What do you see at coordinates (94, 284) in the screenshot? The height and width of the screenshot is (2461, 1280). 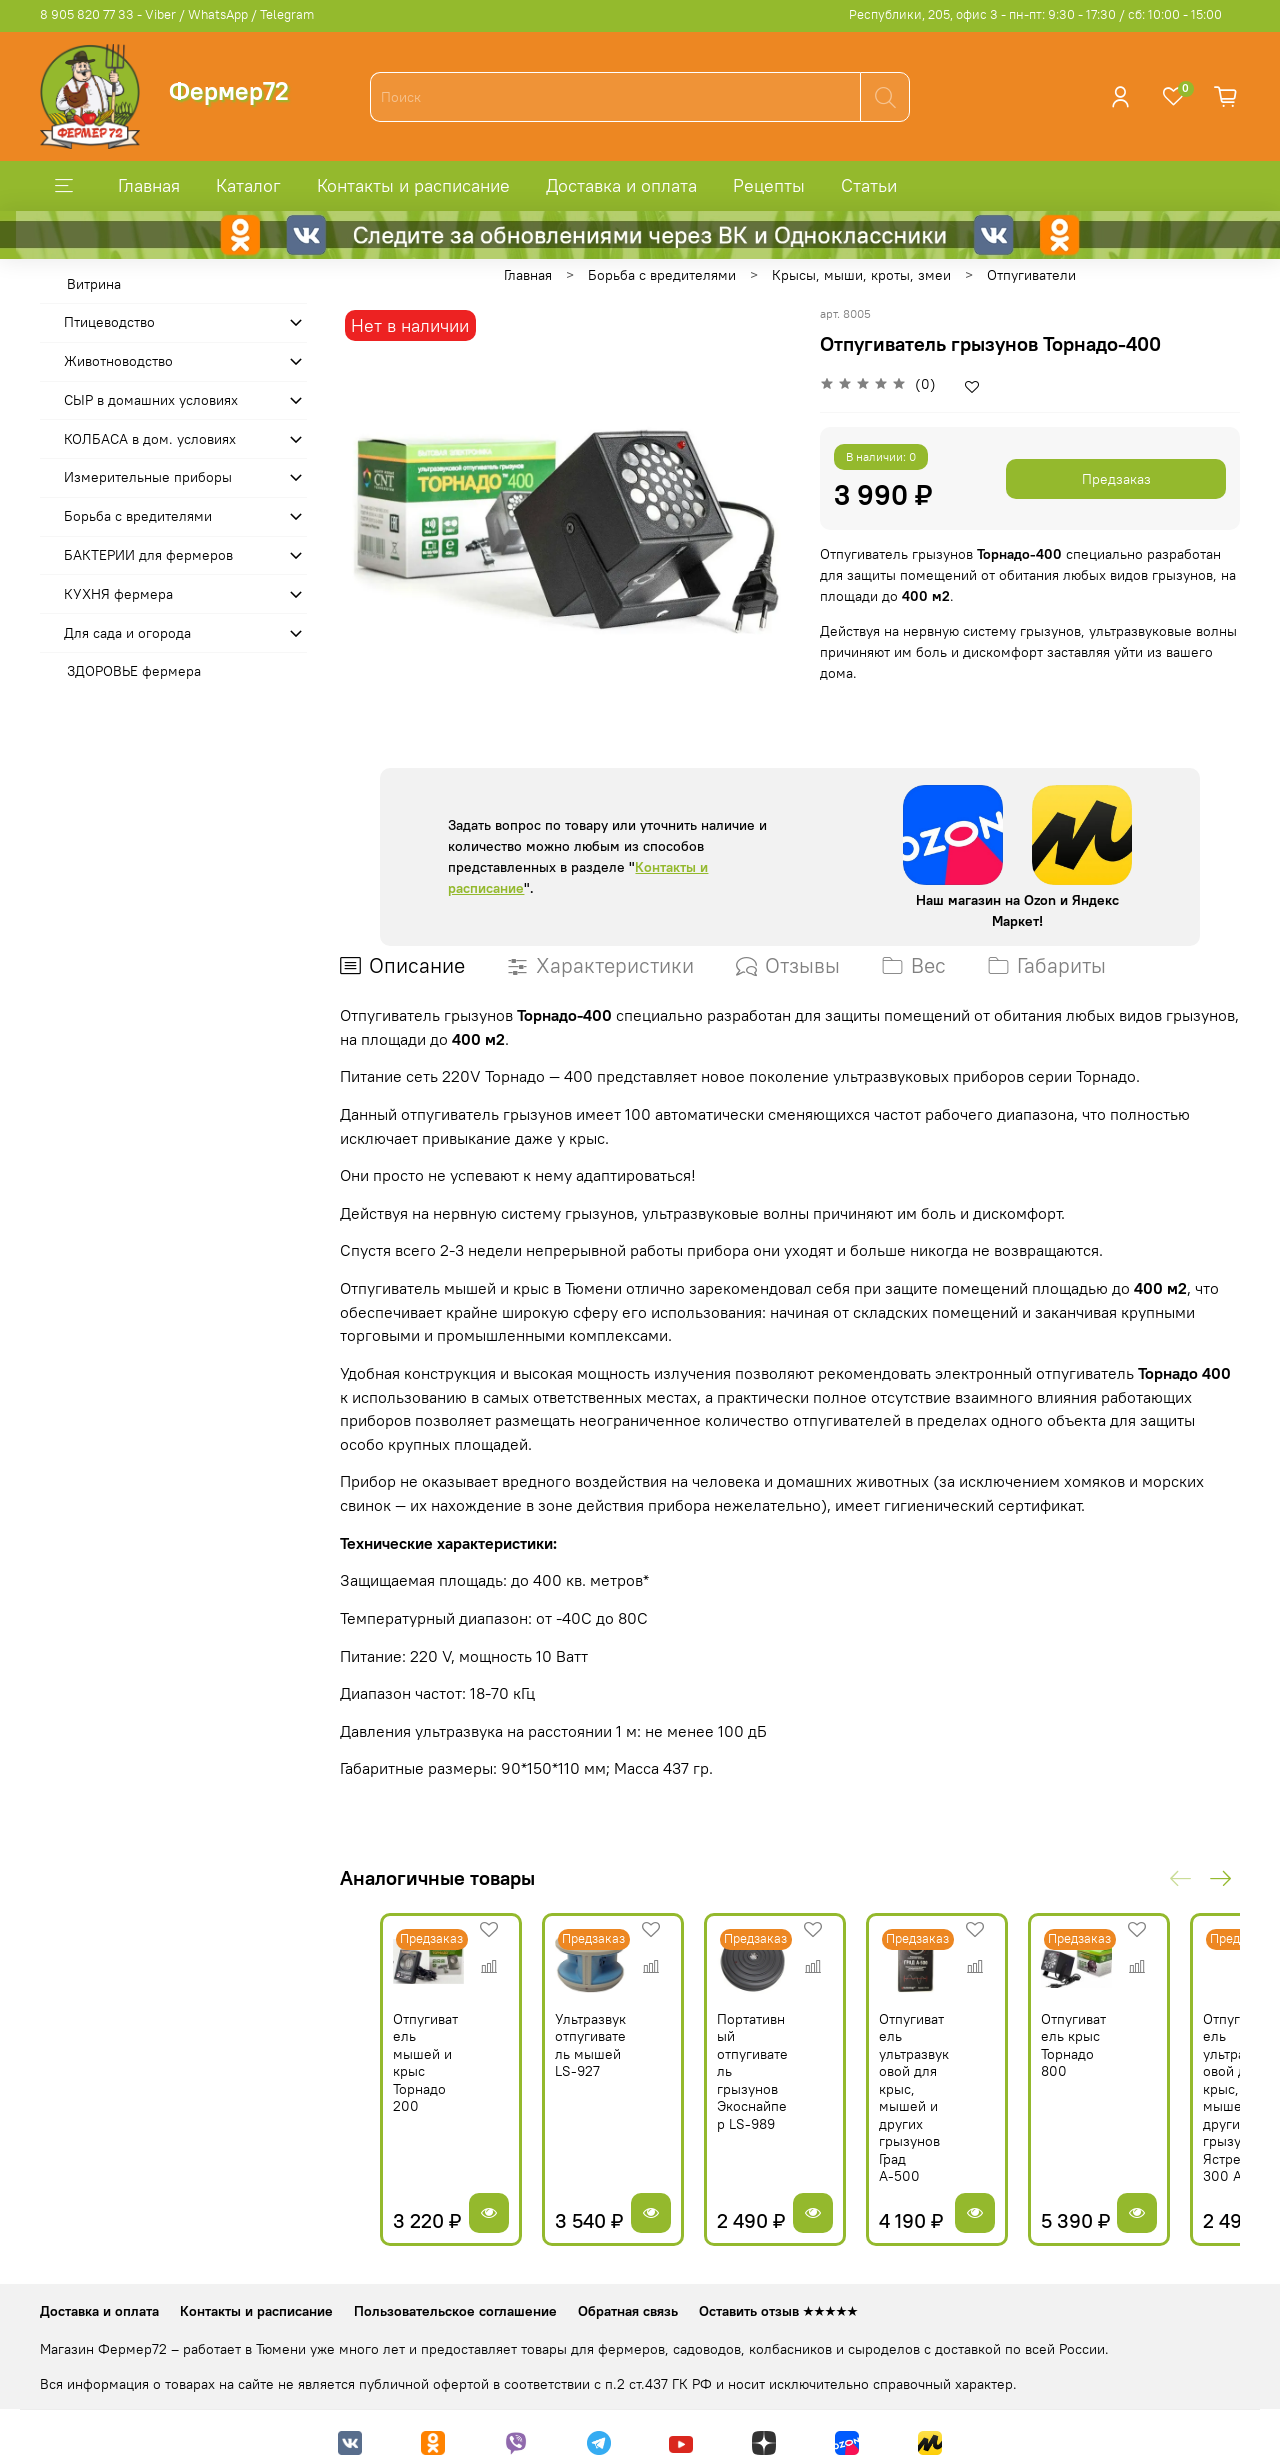 I see `Витрина` at bounding box center [94, 284].